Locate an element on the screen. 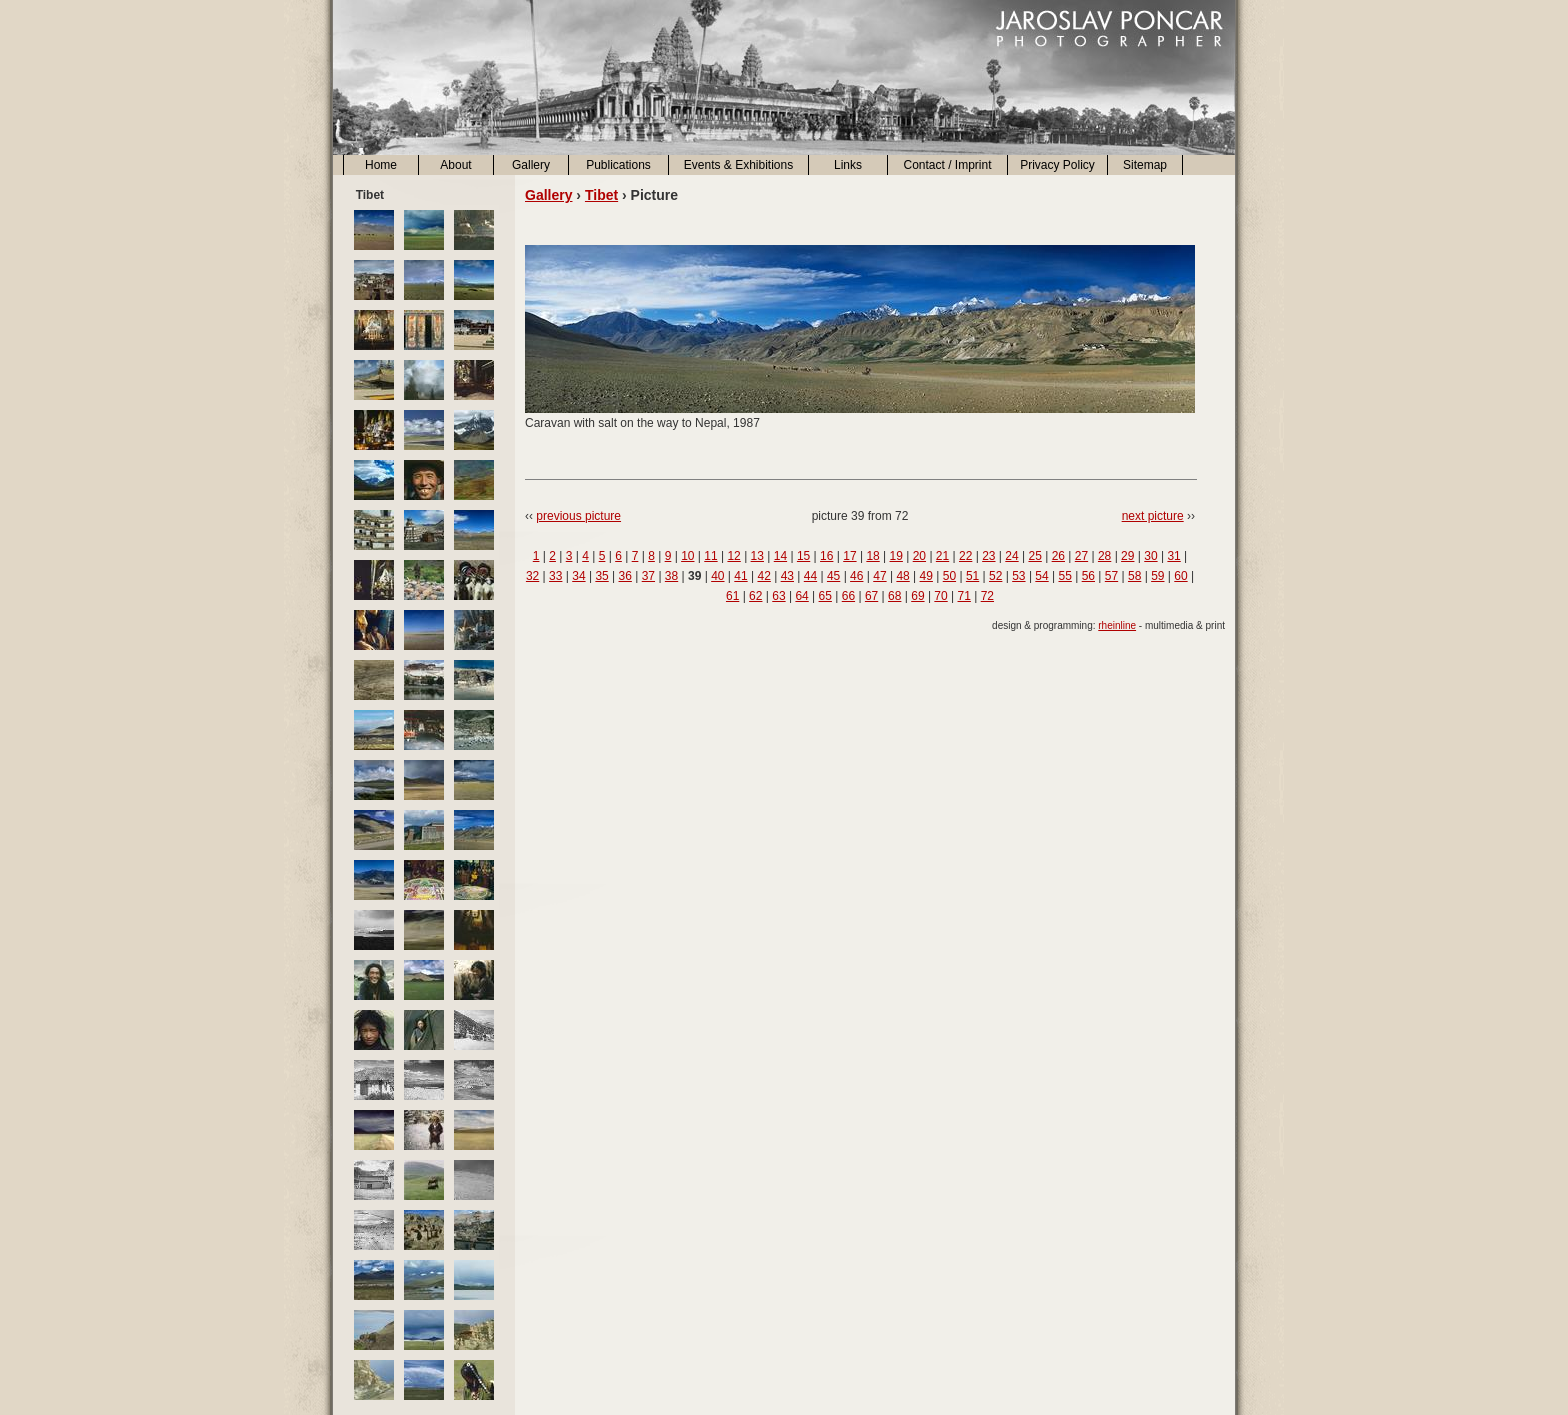 This screenshot has width=1568, height=1415. Links is located at coordinates (848, 165).